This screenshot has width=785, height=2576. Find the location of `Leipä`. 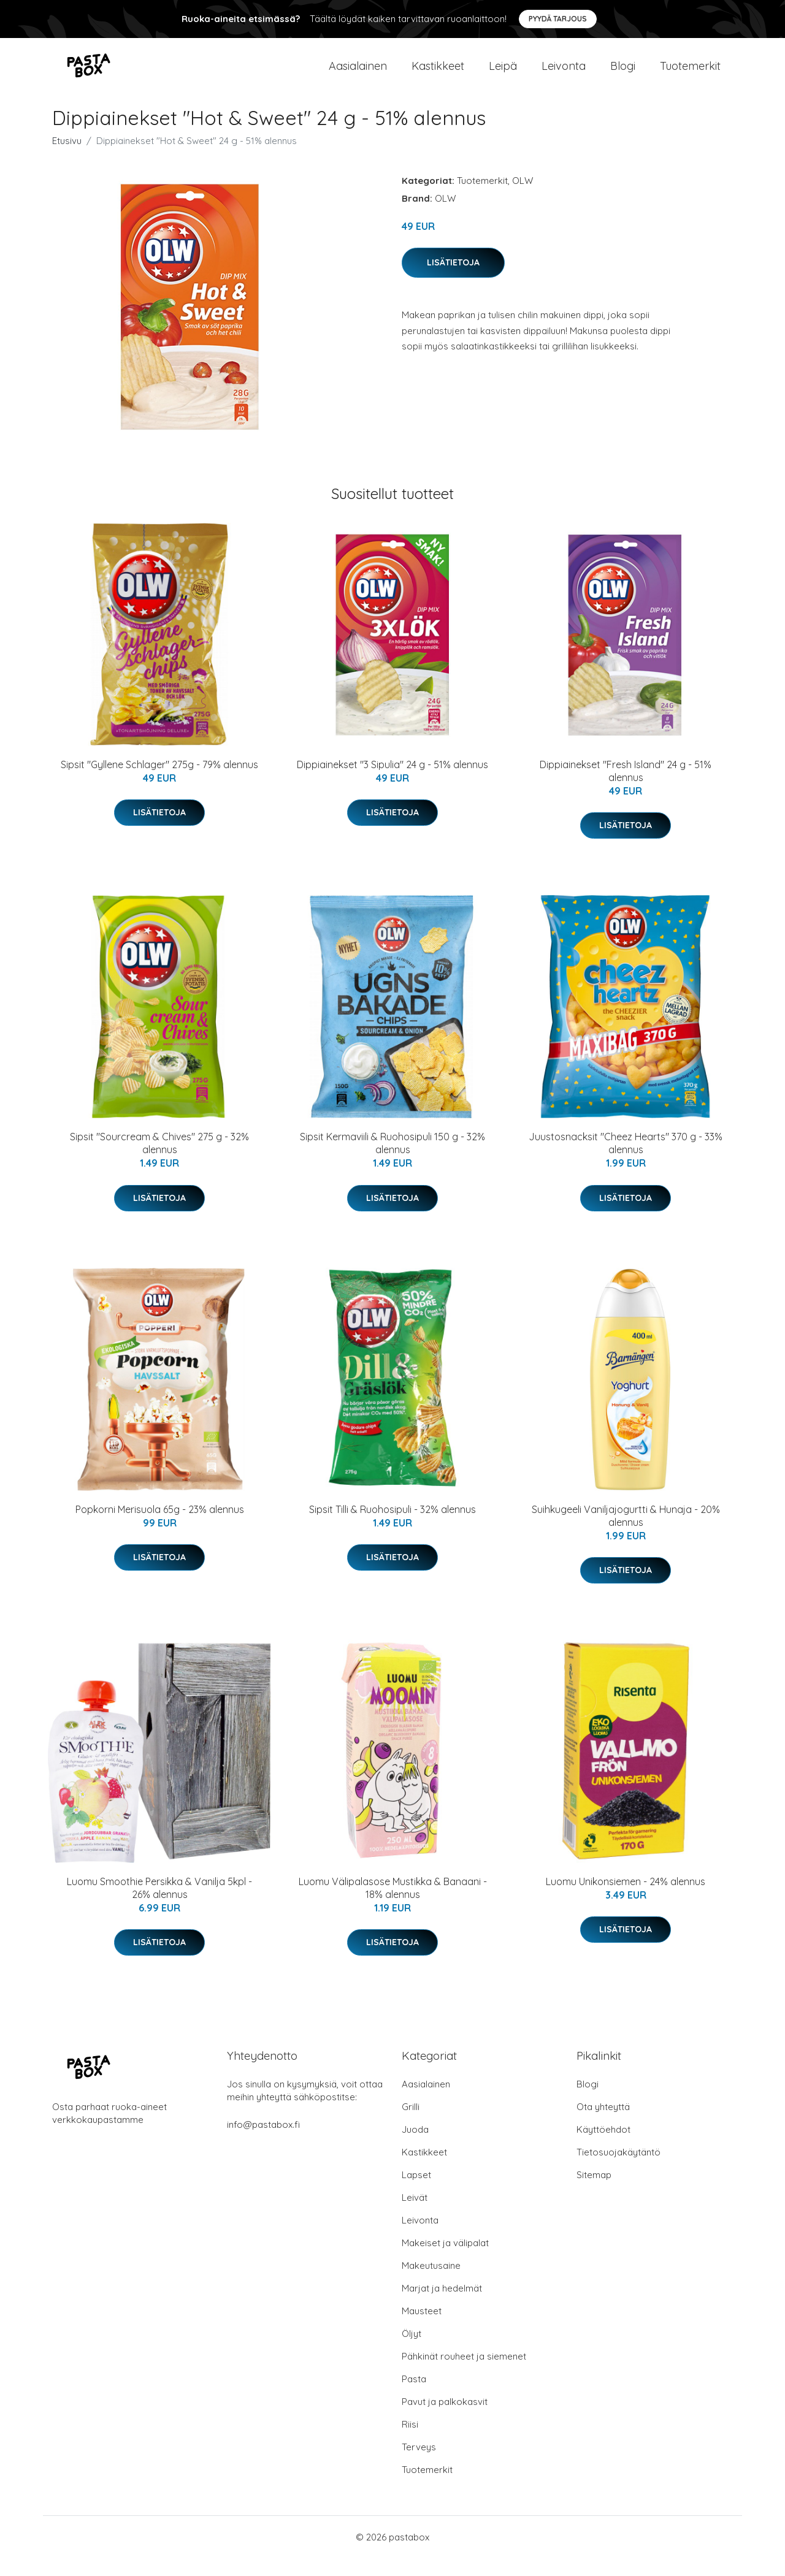

Leipä is located at coordinates (503, 74).